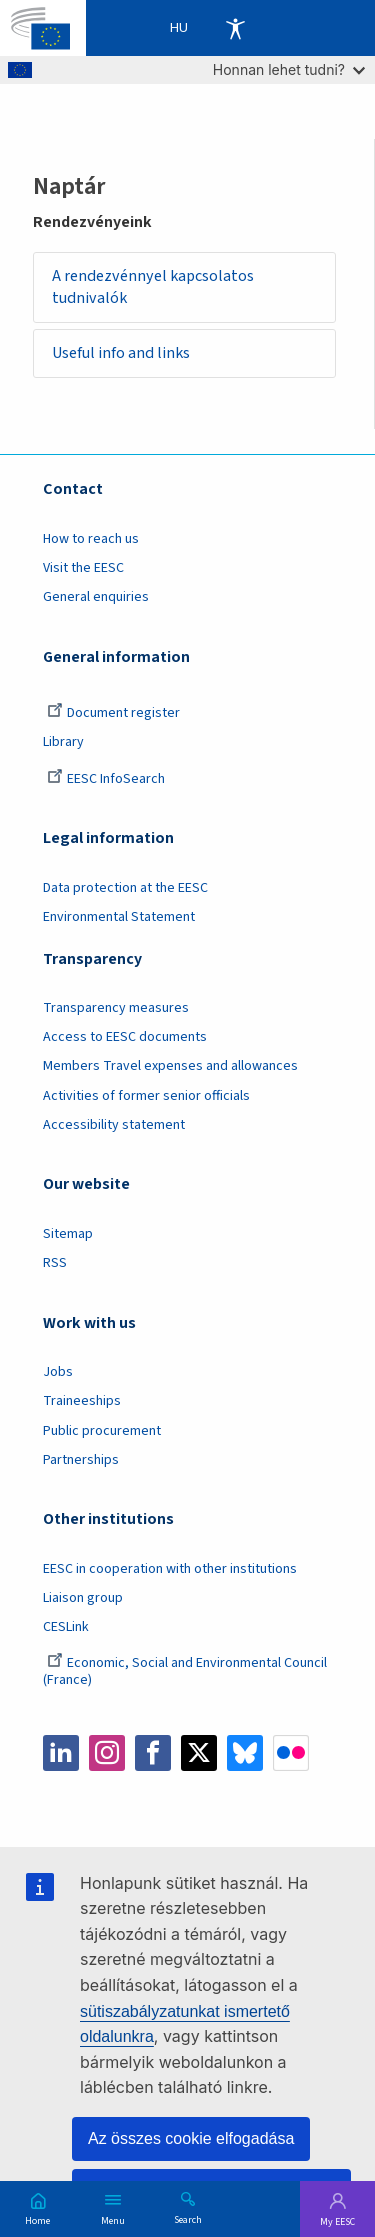 The width and height of the screenshot is (375, 2237). I want to click on Document register, so click(113, 713).